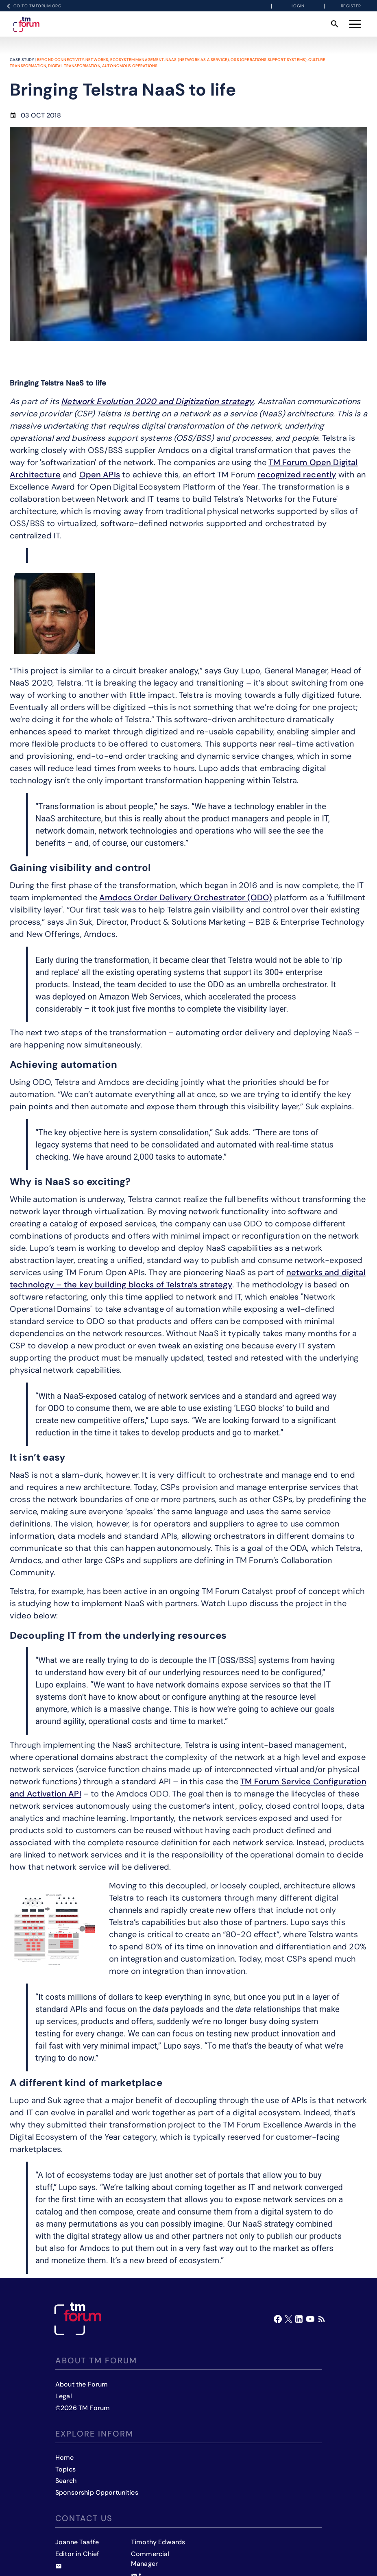 This screenshot has width=377, height=2576. Describe the element at coordinates (96, 2360) in the screenshot. I see `About TM Forum` at that location.